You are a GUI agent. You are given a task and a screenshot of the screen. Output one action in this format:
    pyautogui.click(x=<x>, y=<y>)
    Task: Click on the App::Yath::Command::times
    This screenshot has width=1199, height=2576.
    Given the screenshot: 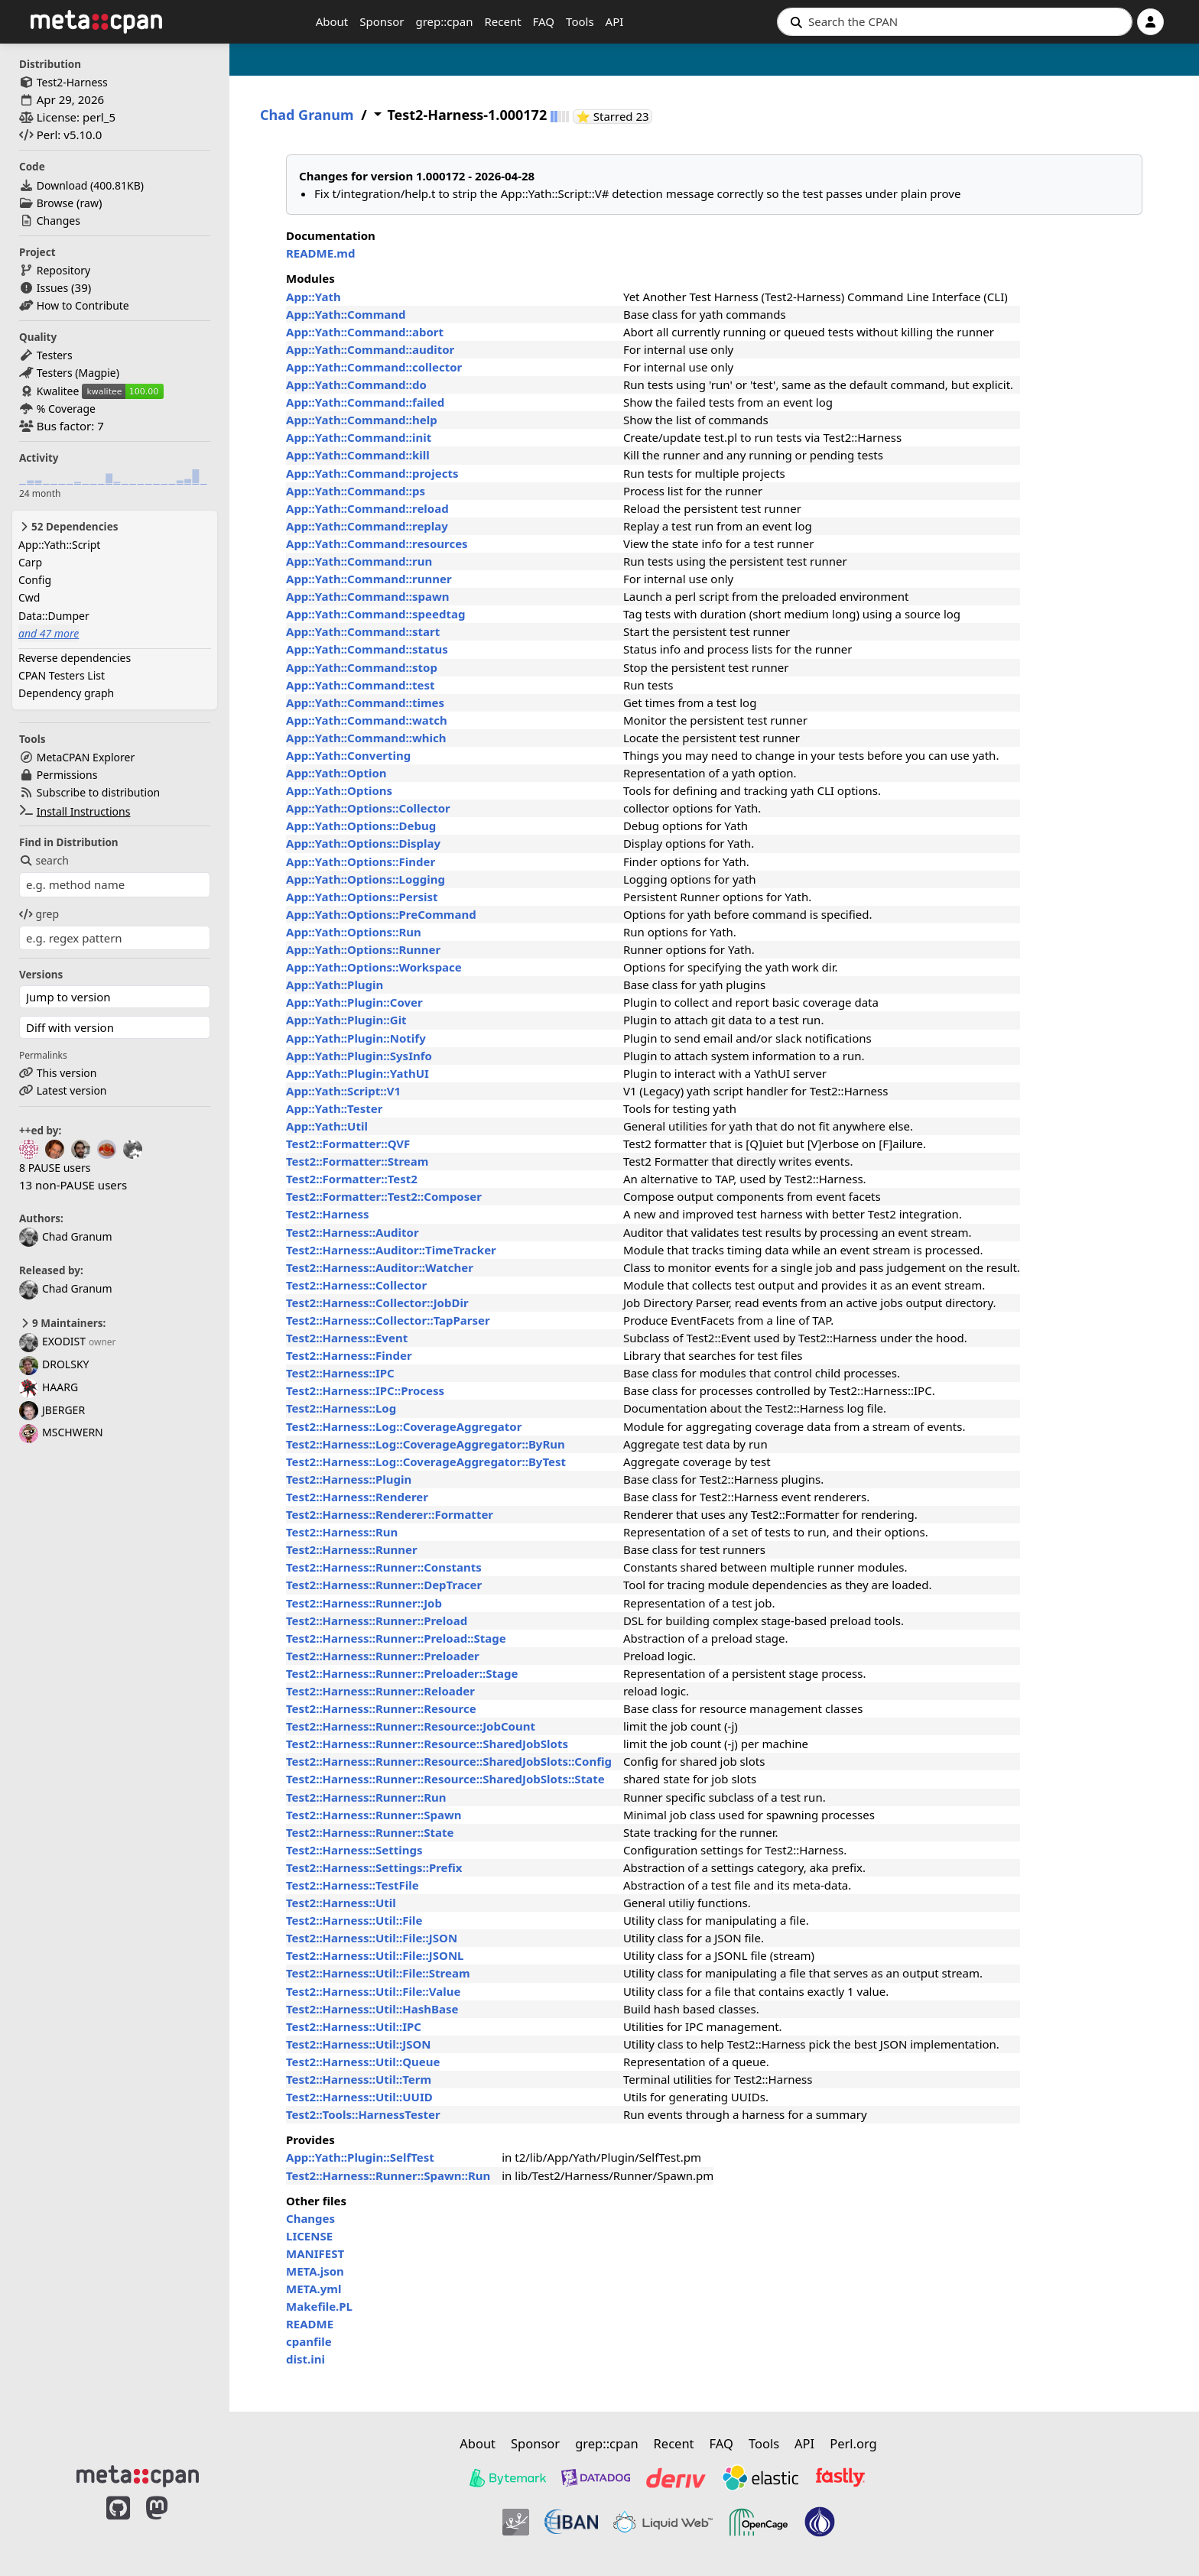 What is the action you would take?
    pyautogui.click(x=365, y=702)
    